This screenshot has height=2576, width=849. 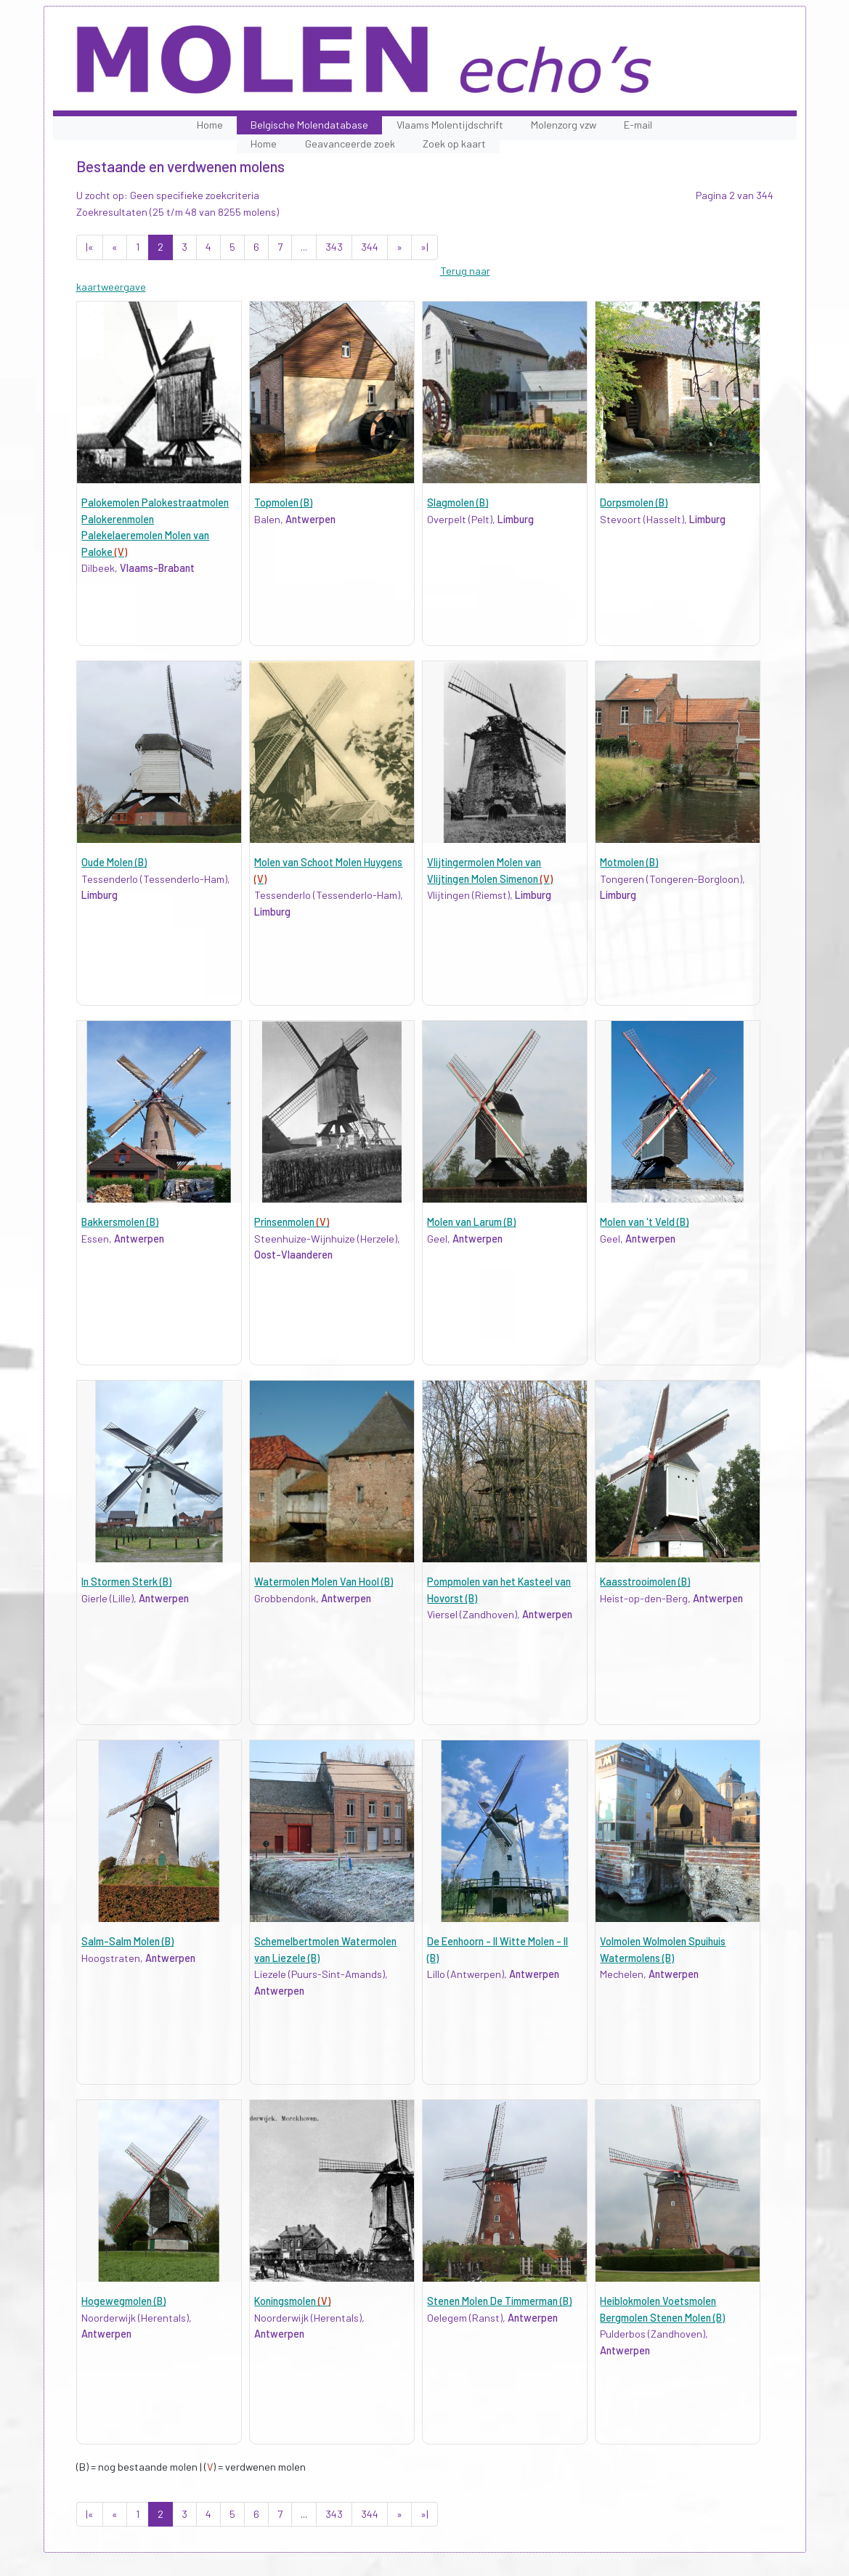 I want to click on Watermolen Molen Van Hool (B), so click(x=323, y=1581).